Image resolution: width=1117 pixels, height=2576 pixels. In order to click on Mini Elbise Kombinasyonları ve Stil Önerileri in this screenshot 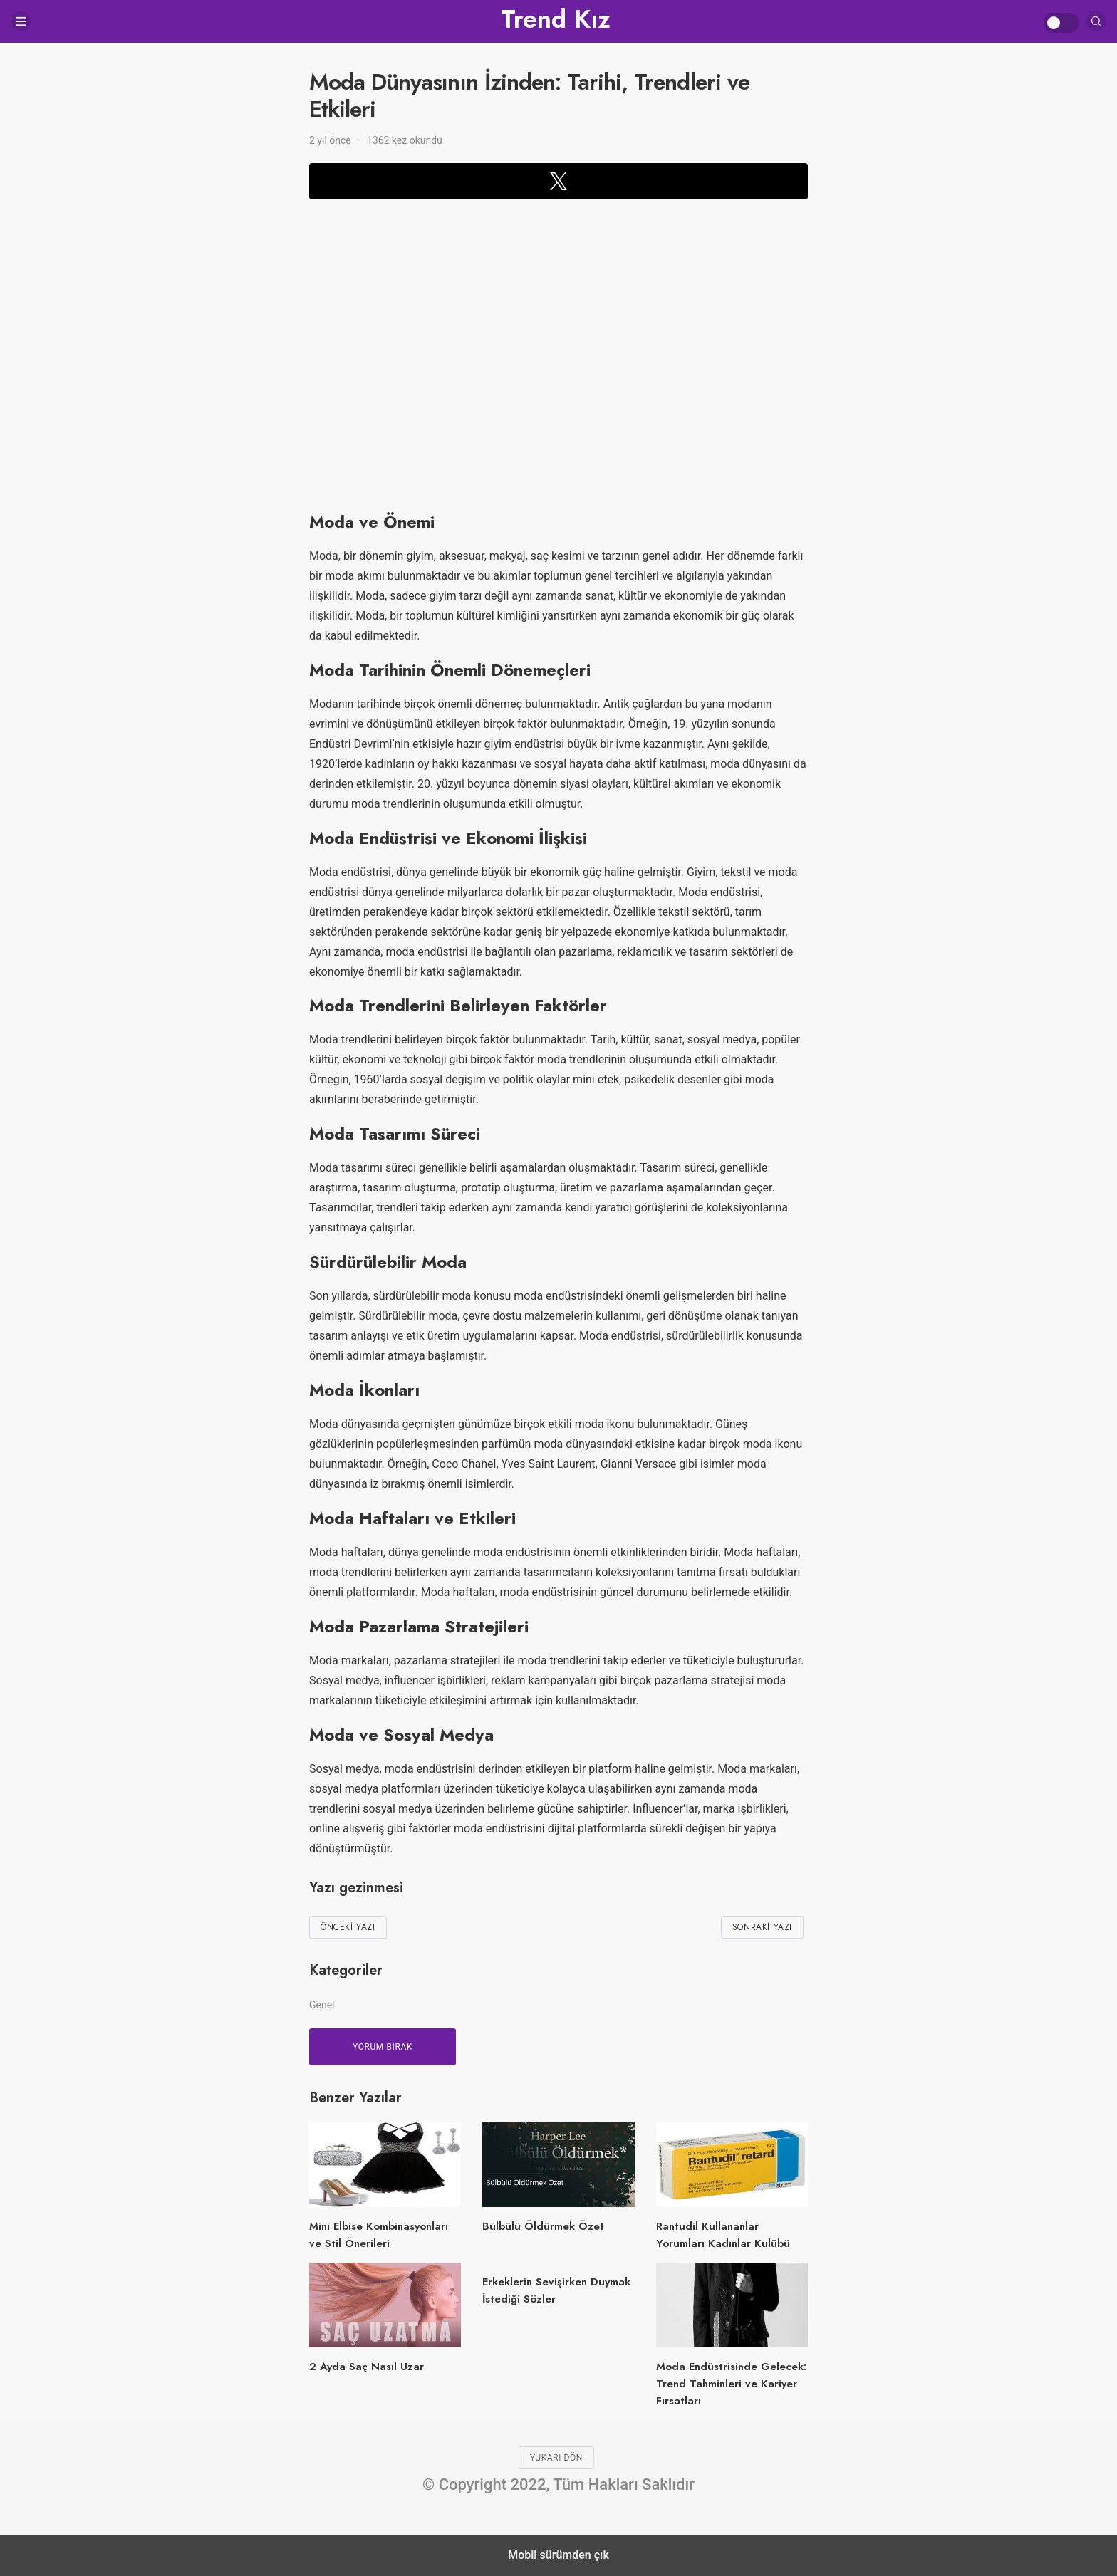, I will do `click(378, 2234)`.